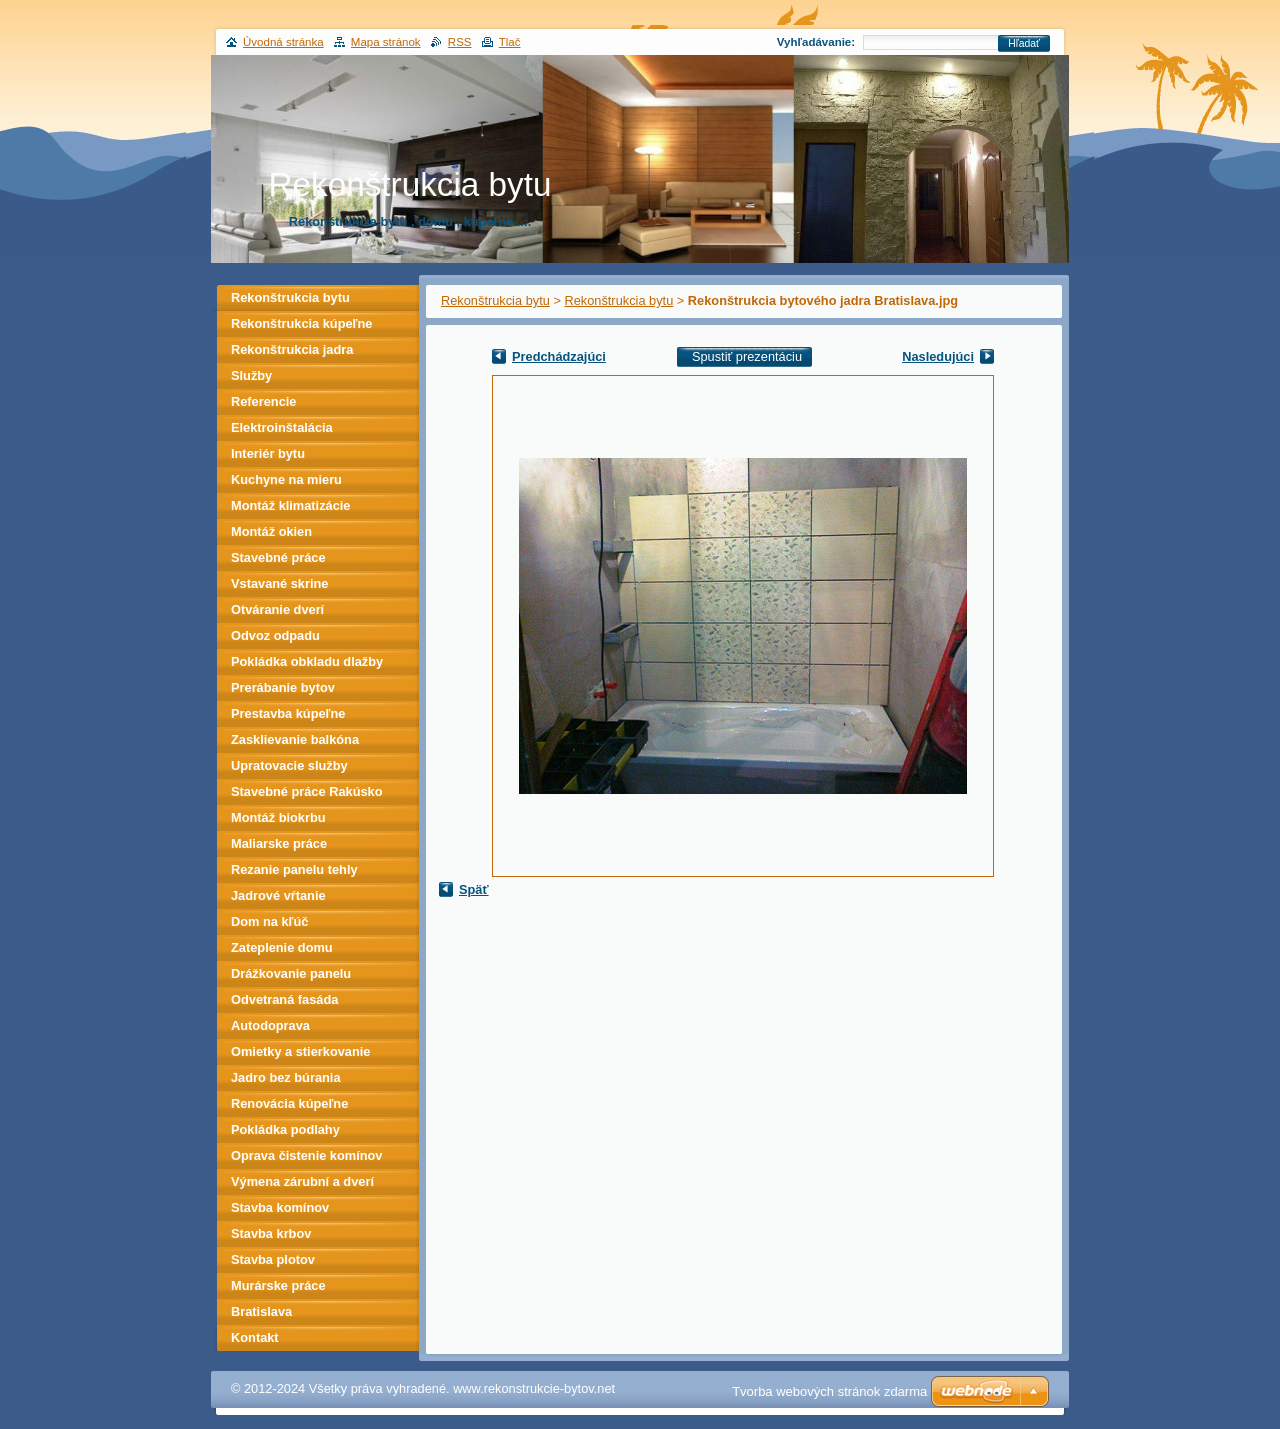  What do you see at coordinates (286, 479) in the screenshot?
I see `Kuchyne na mieru` at bounding box center [286, 479].